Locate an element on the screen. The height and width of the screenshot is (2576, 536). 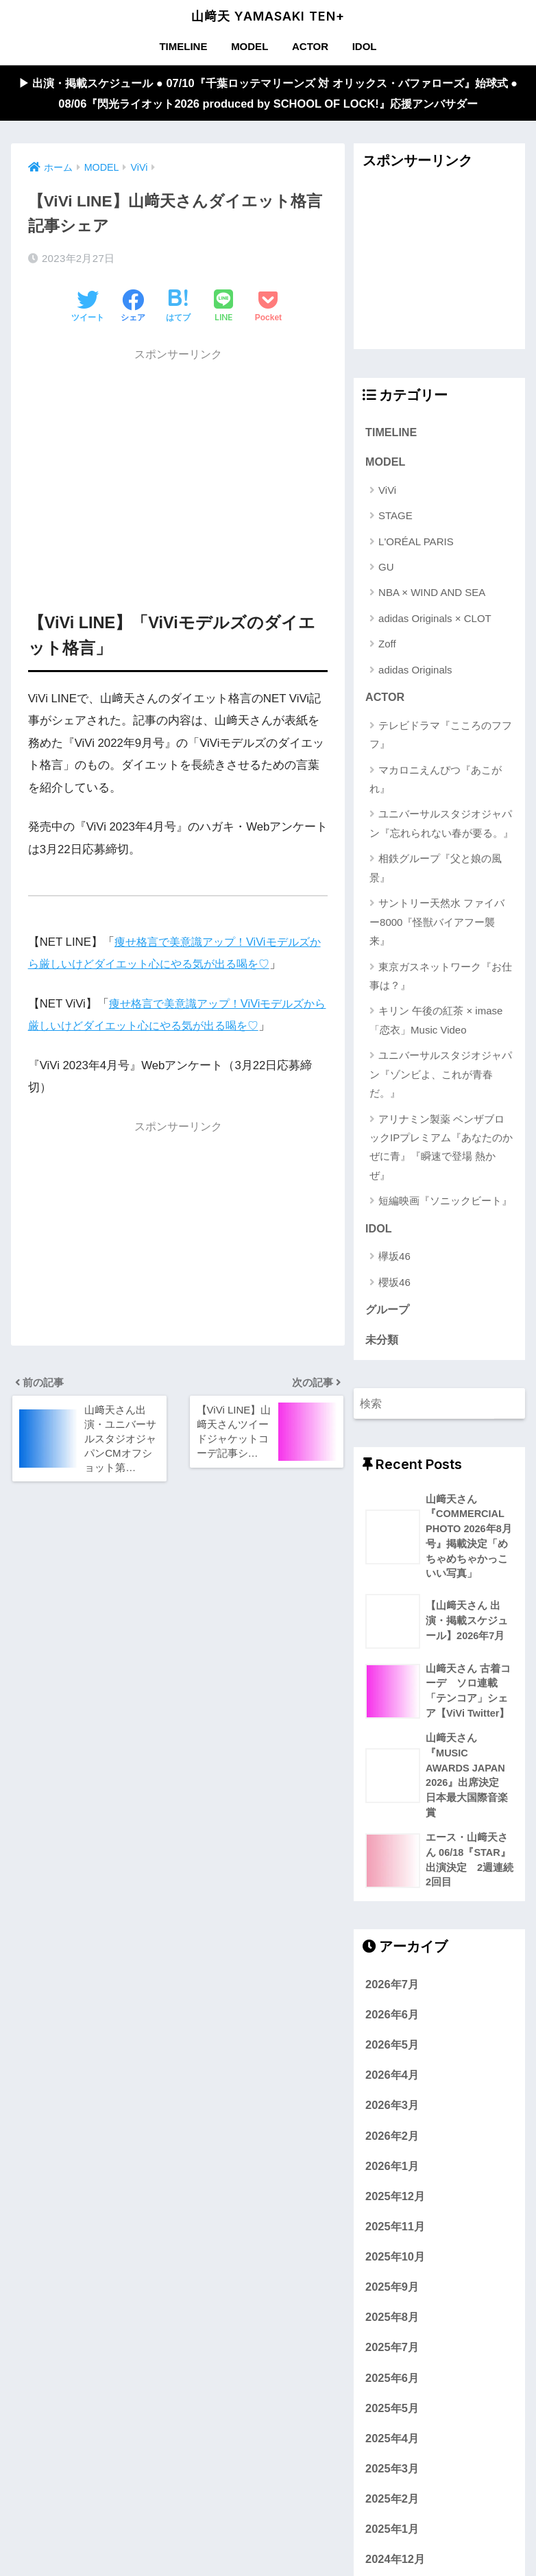
2025年12月 is located at coordinates (395, 2204).